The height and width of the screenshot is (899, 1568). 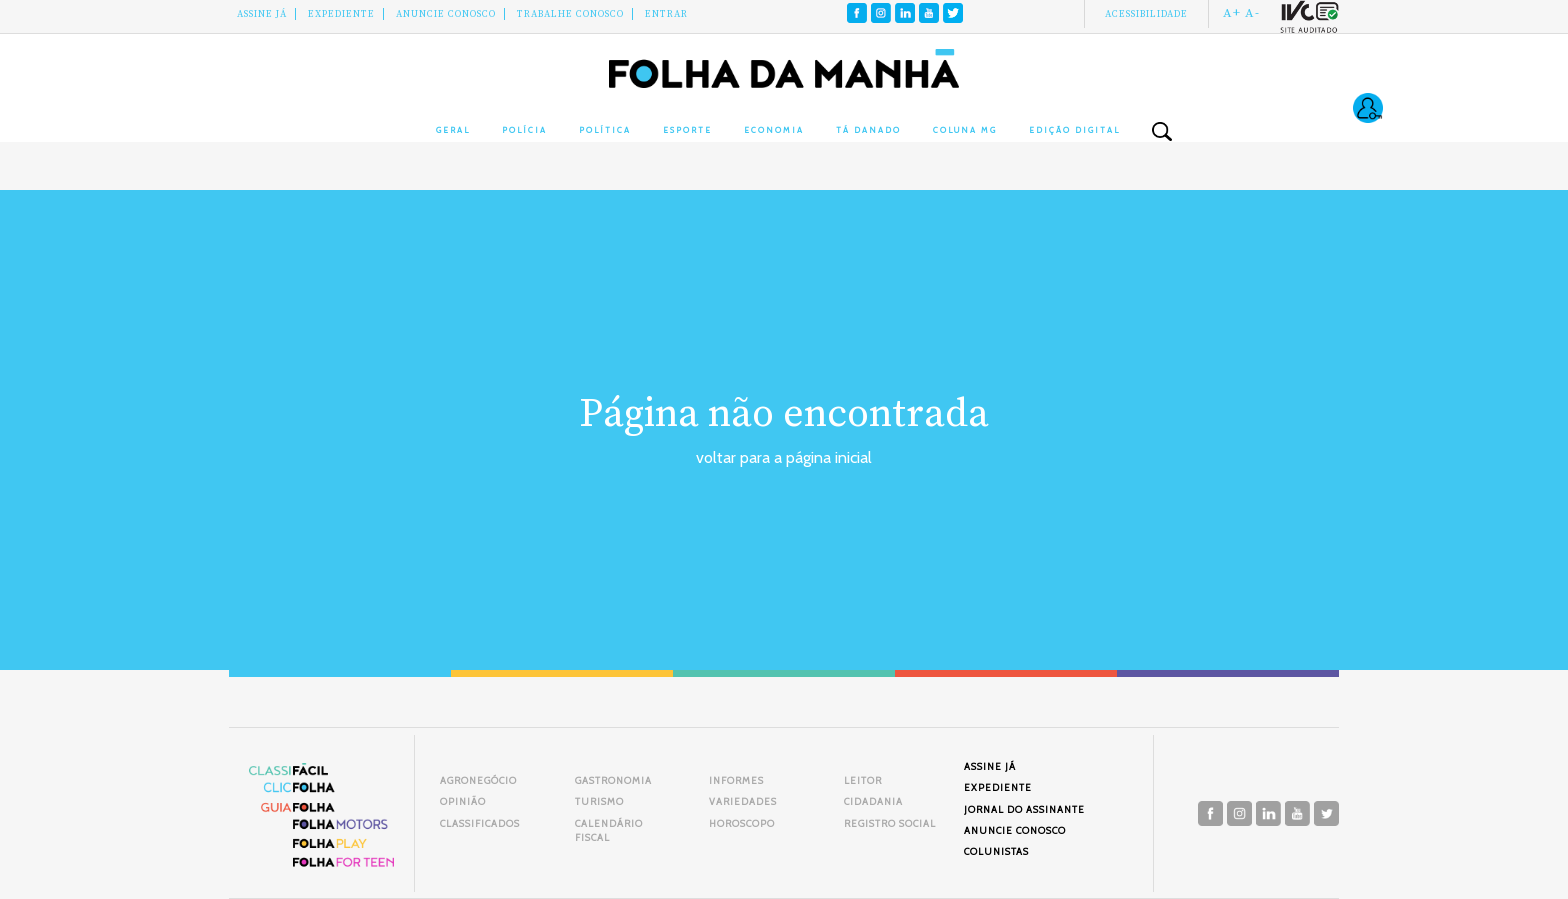 What do you see at coordinates (774, 130) in the screenshot?
I see `Economia` at bounding box center [774, 130].